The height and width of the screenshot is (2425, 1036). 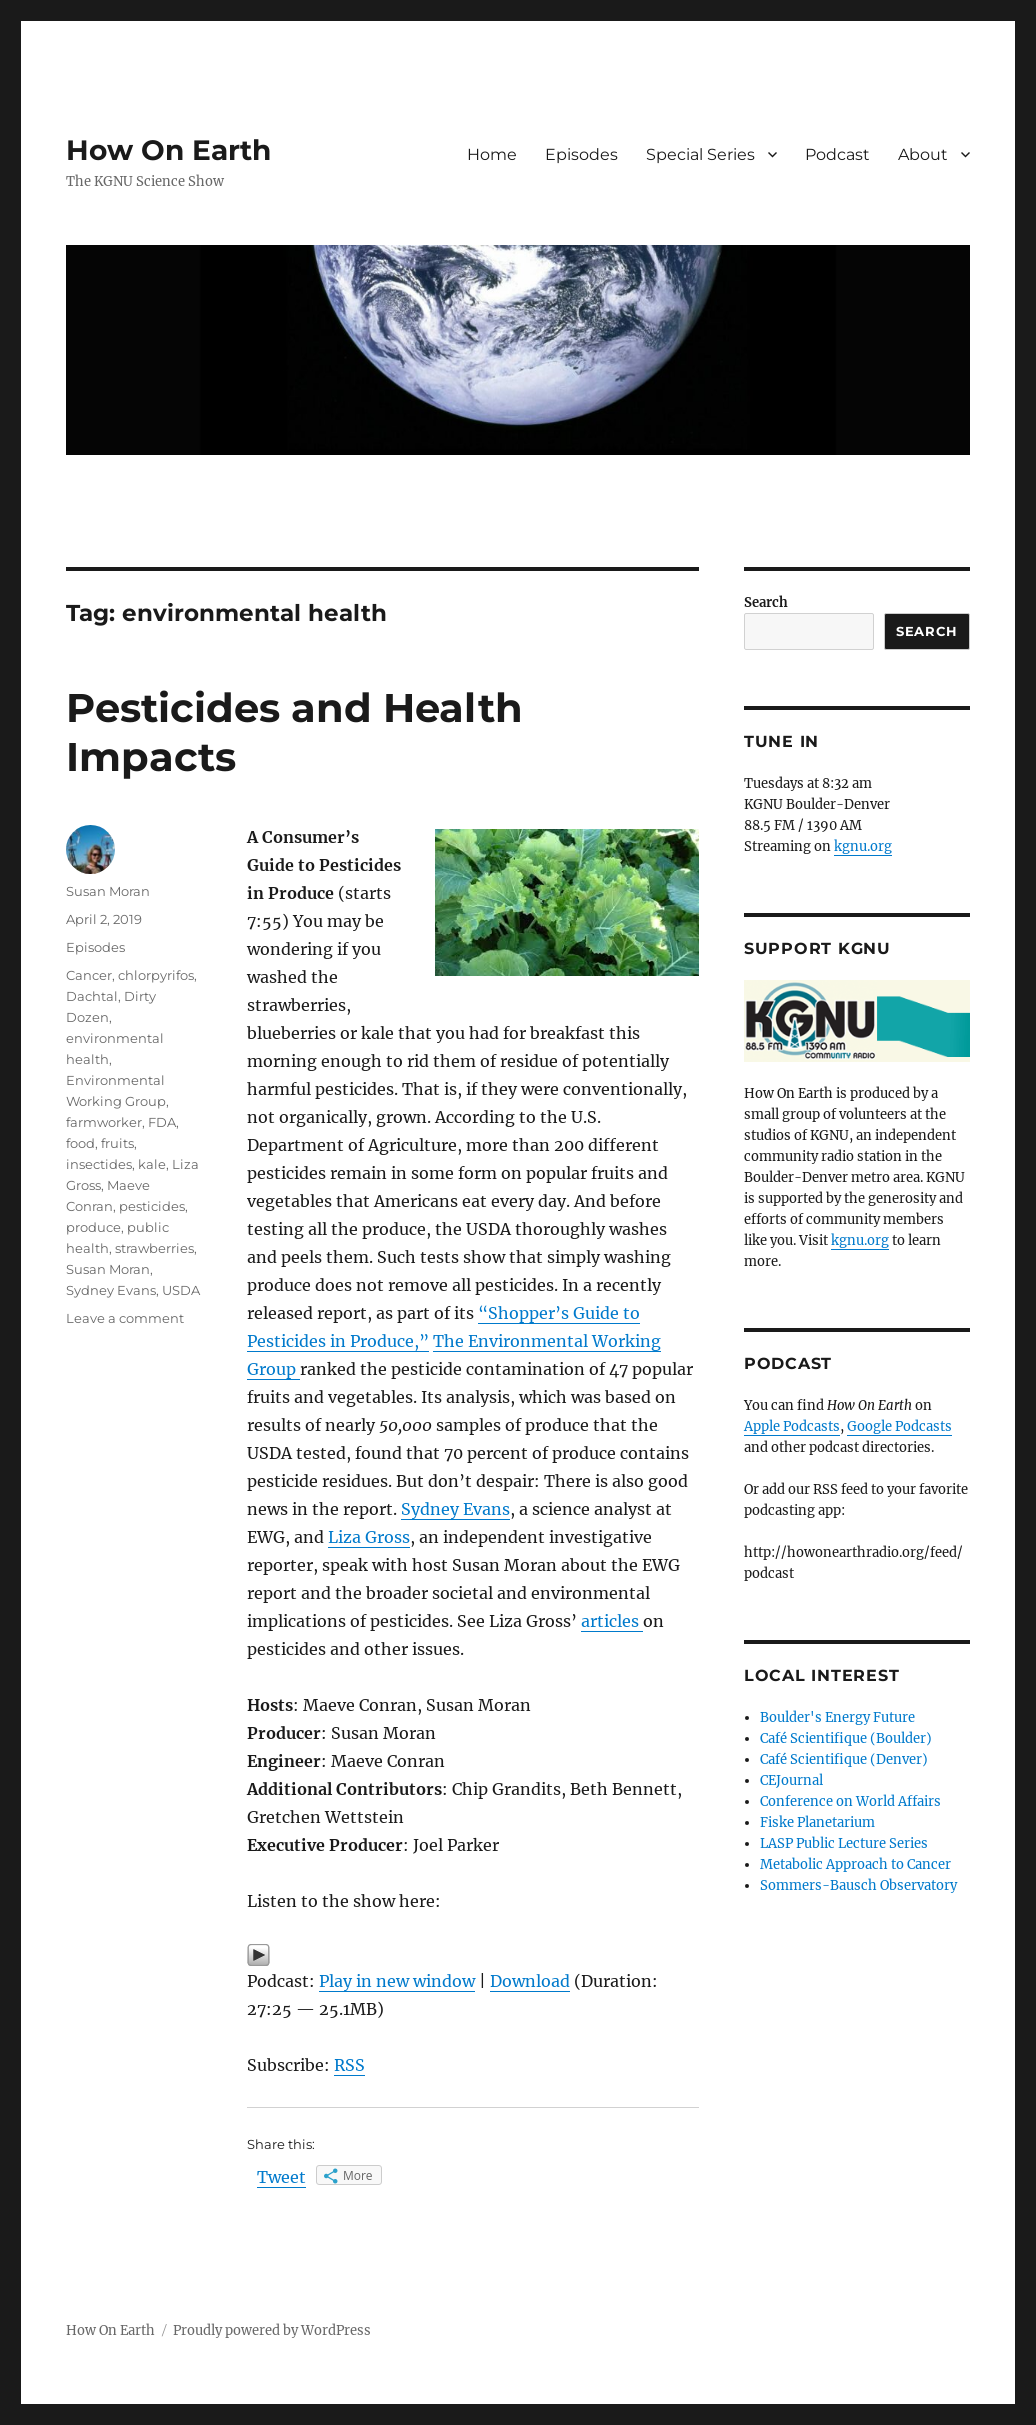 I want to click on Leave a comment, so click(x=125, y=1318).